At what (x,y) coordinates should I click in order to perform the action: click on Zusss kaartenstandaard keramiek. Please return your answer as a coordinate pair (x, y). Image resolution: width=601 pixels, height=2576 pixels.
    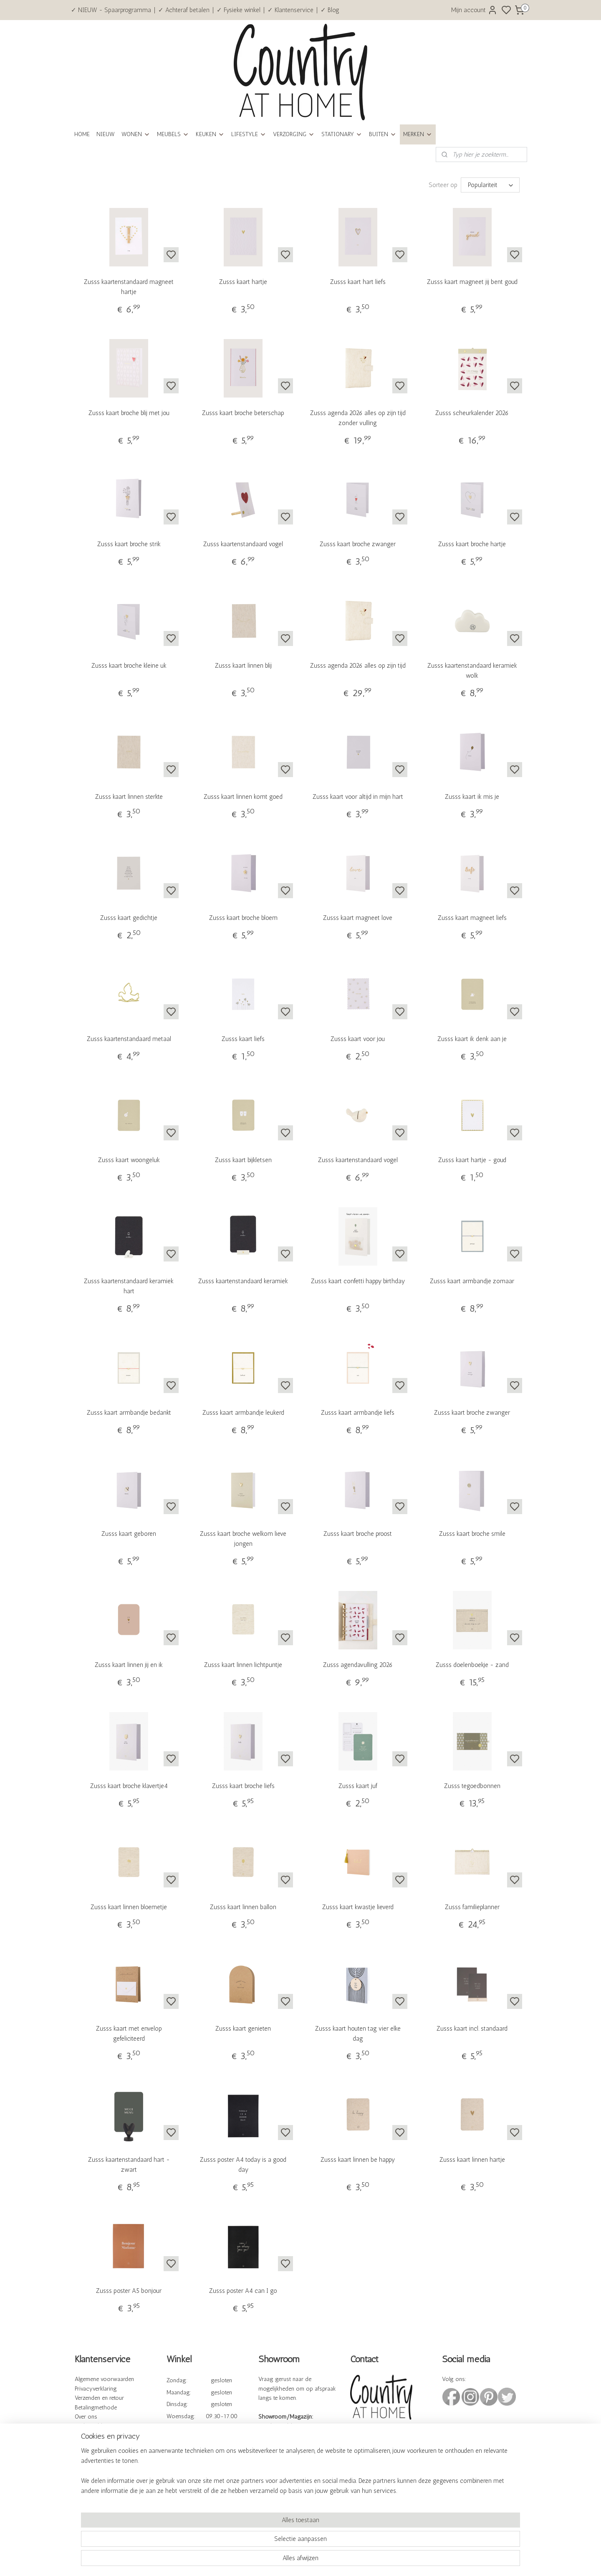
    Looking at the image, I should click on (243, 1281).